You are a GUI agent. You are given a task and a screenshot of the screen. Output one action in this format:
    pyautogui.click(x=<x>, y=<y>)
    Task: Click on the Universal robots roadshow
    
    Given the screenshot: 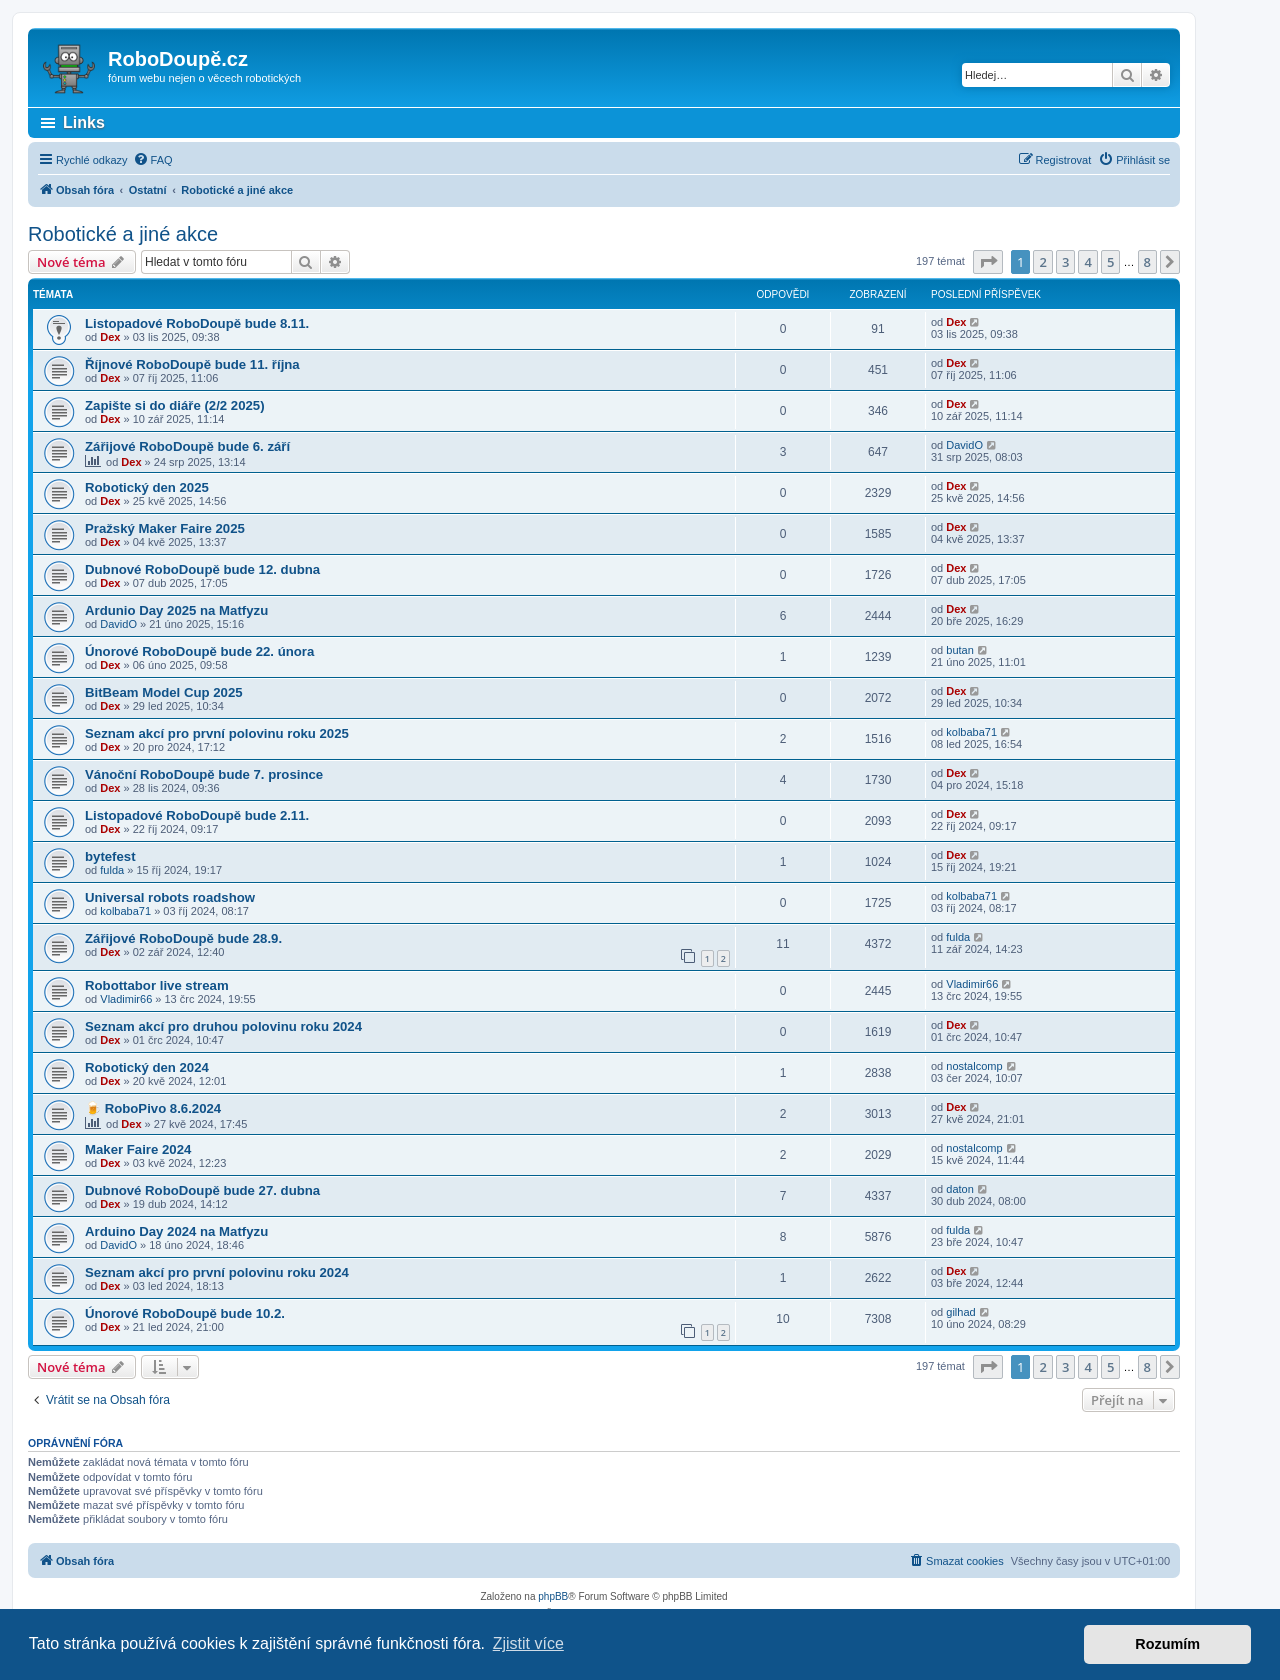 What is the action you would take?
    pyautogui.click(x=170, y=897)
    